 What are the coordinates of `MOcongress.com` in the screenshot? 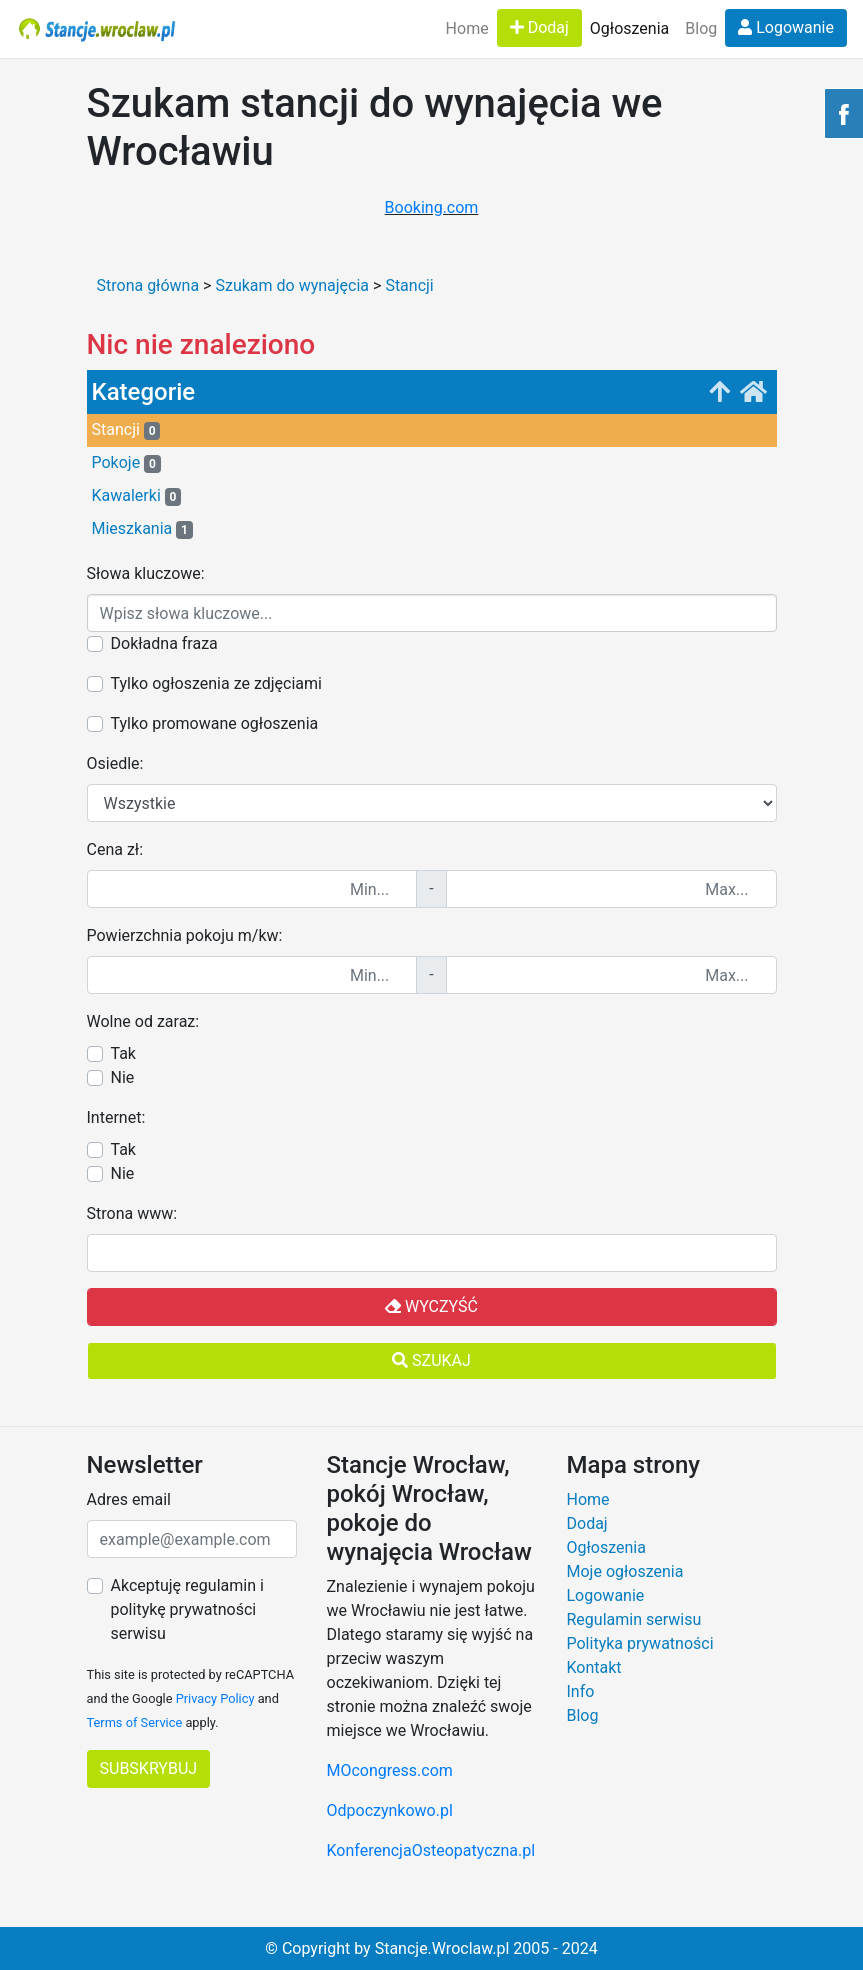 It's located at (390, 1770).